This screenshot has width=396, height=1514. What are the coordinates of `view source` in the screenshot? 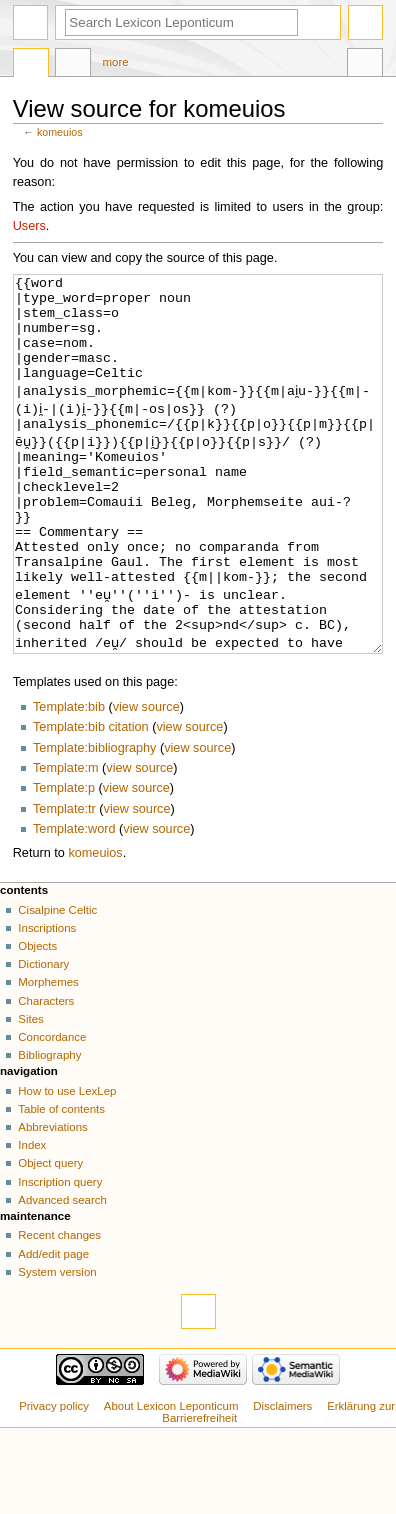 It's located at (146, 782).